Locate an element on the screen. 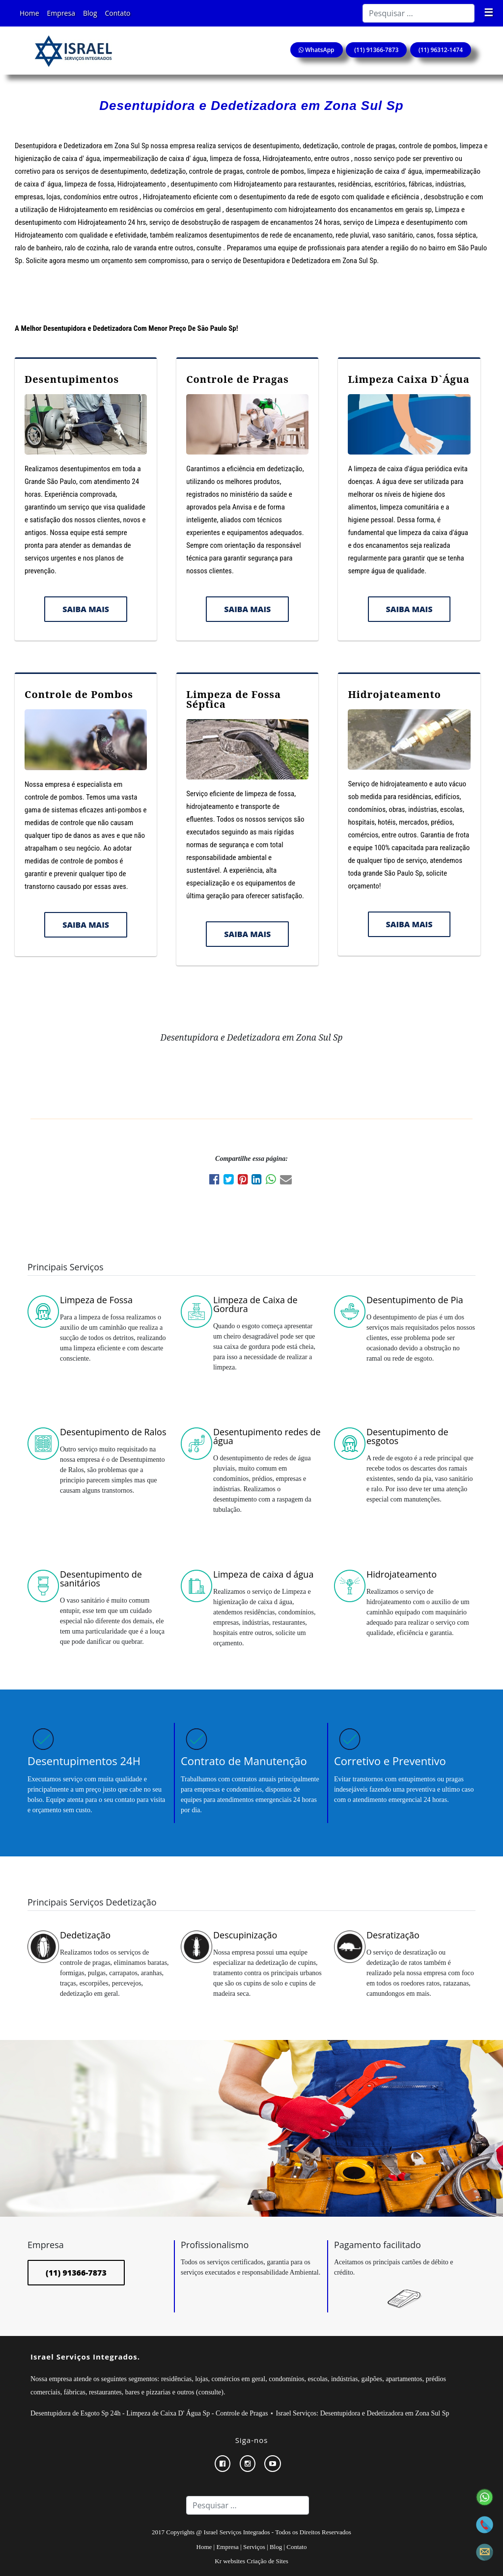  Limpeza de Caixa de Gordura is located at coordinates (255, 1304).